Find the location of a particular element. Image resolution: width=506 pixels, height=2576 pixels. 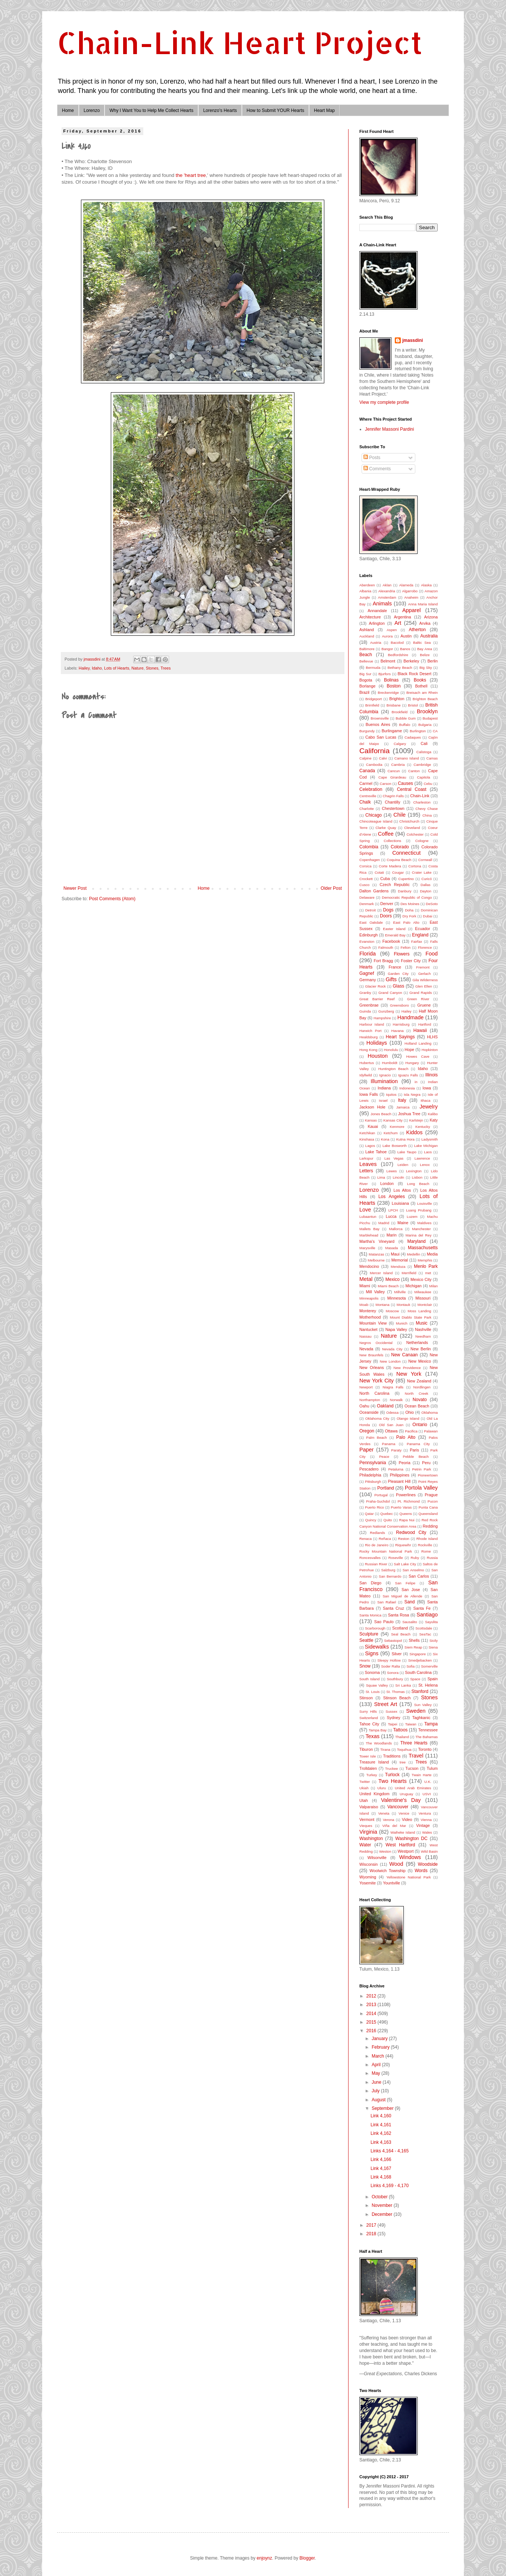

Atherton is located at coordinates (417, 629).